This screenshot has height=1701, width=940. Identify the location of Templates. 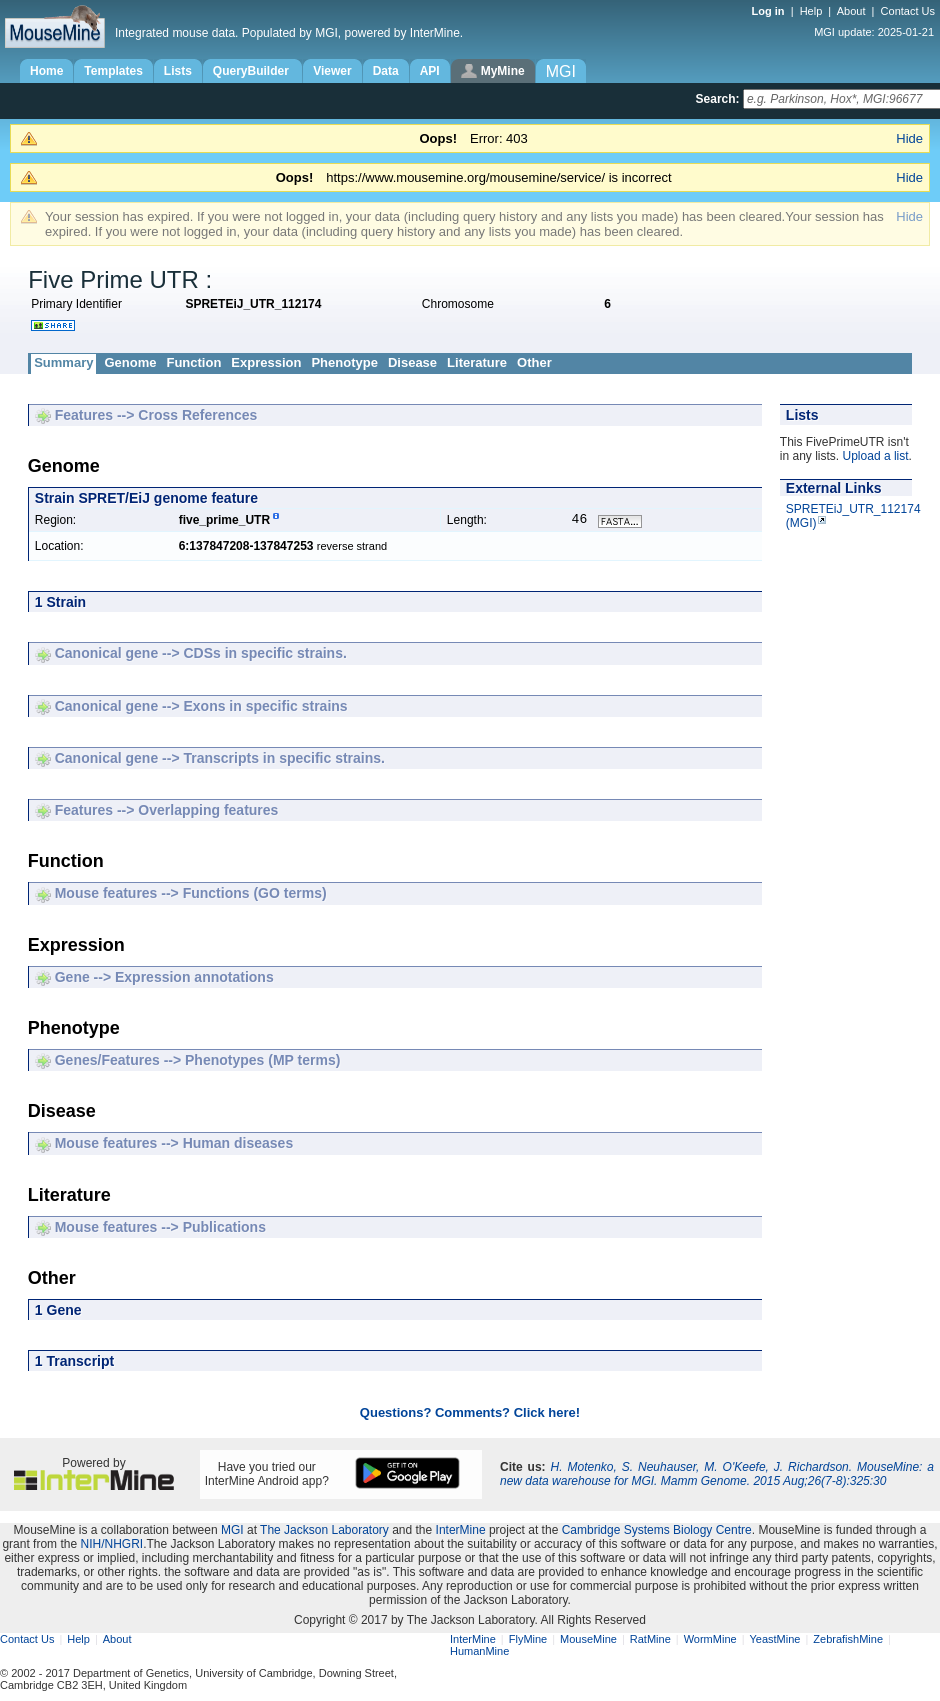
(113, 71).